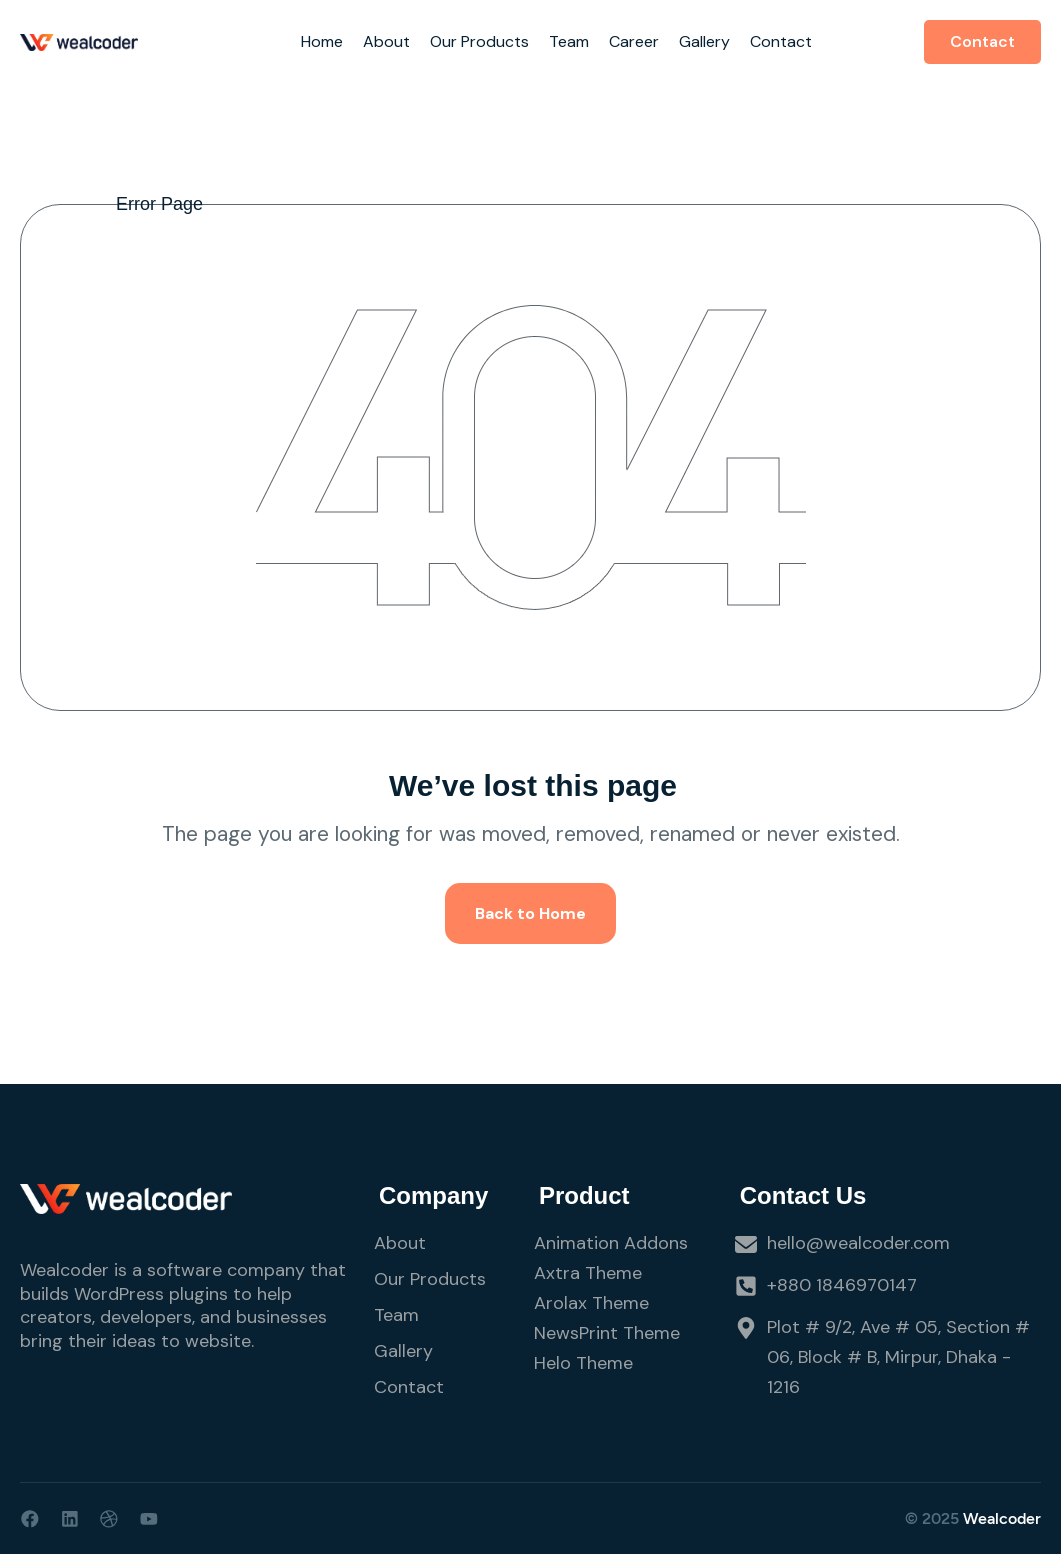 Image resolution: width=1061 pixels, height=1554 pixels. I want to click on Career, so click(634, 41).